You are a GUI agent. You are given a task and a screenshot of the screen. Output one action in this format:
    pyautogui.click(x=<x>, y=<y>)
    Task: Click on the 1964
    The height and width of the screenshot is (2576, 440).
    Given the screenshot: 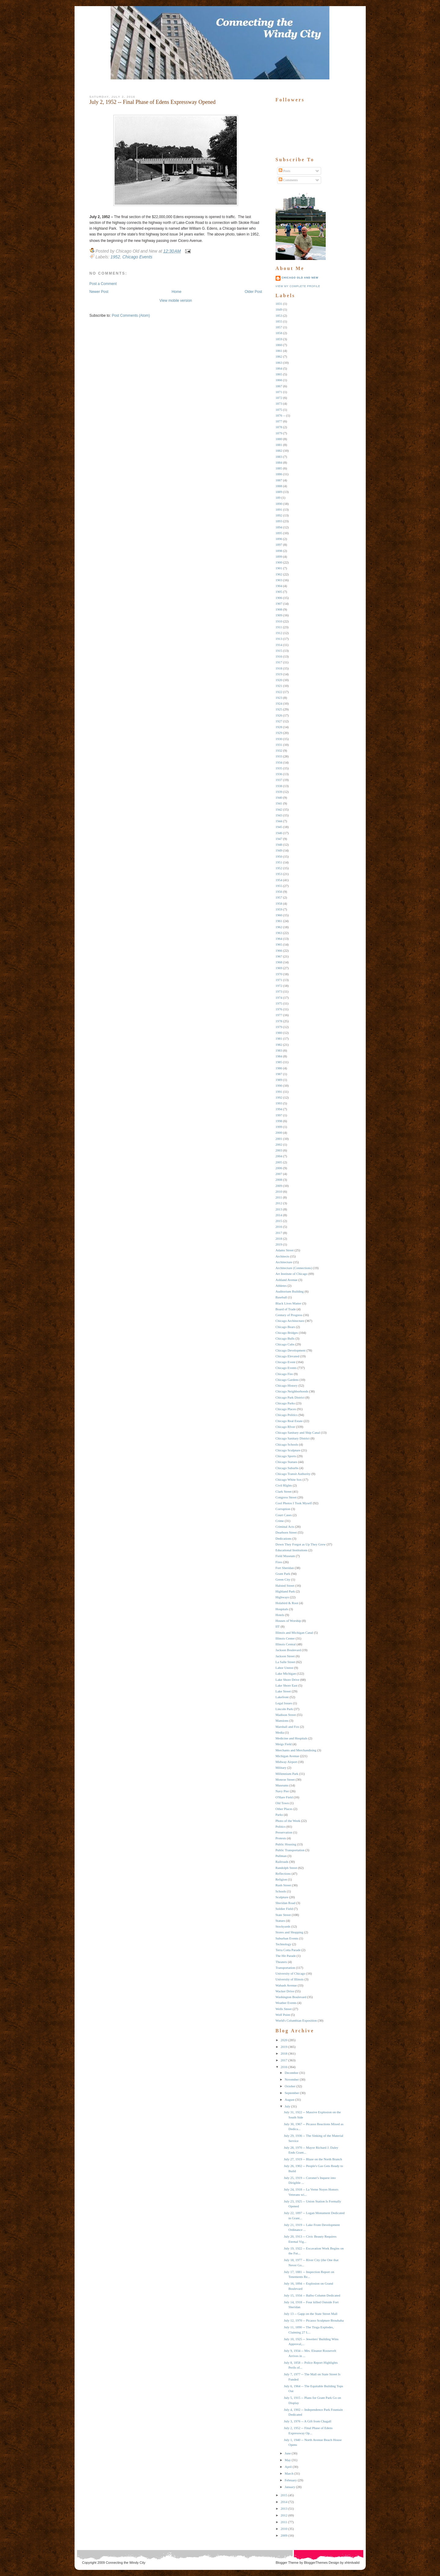 What is the action you would take?
    pyautogui.click(x=279, y=938)
    